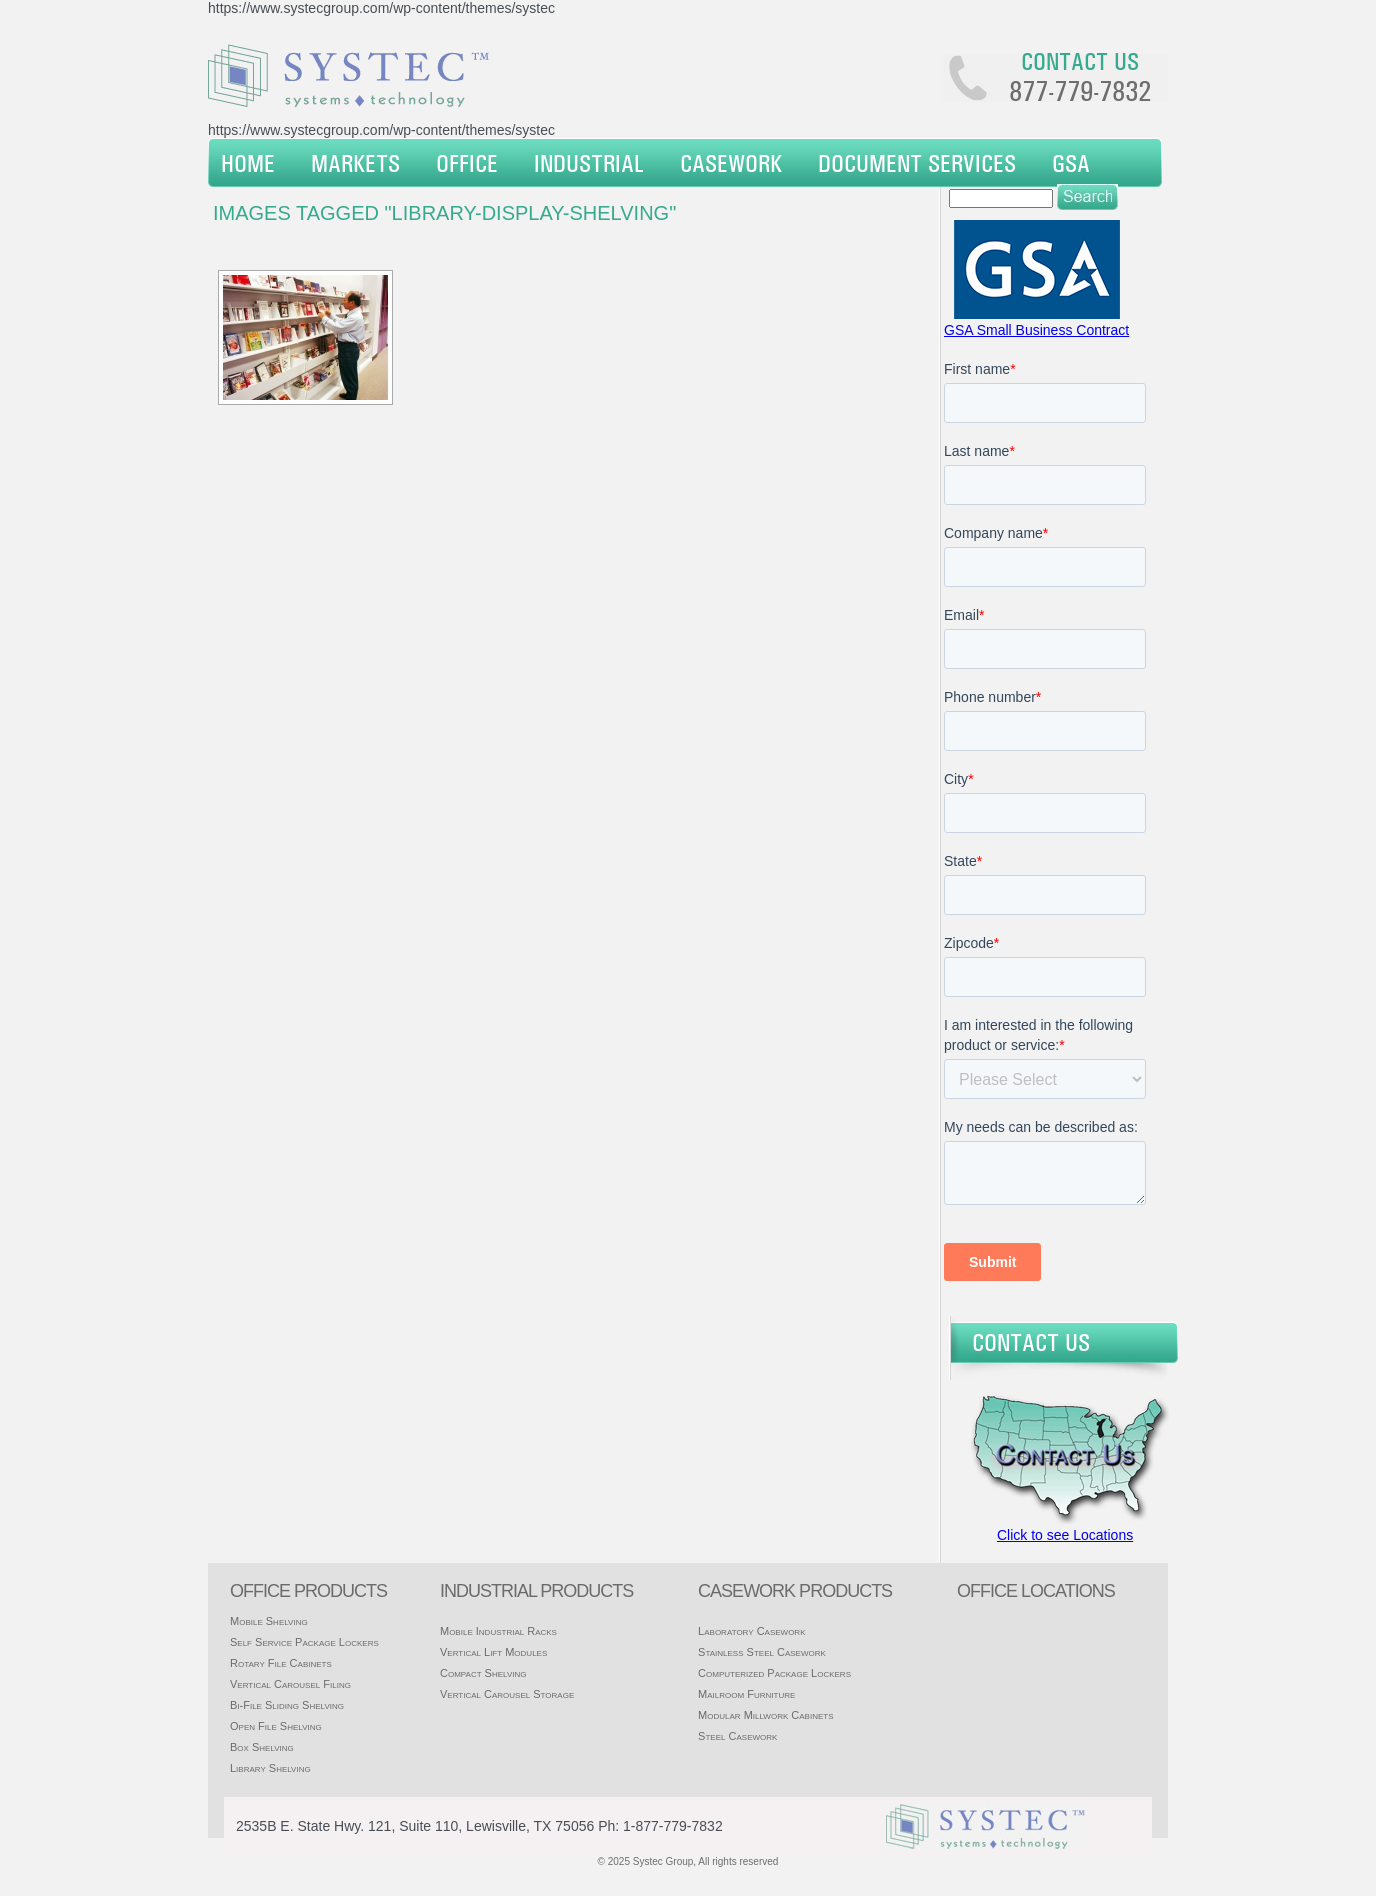  I want to click on Mobile Shelving, so click(269, 1621).